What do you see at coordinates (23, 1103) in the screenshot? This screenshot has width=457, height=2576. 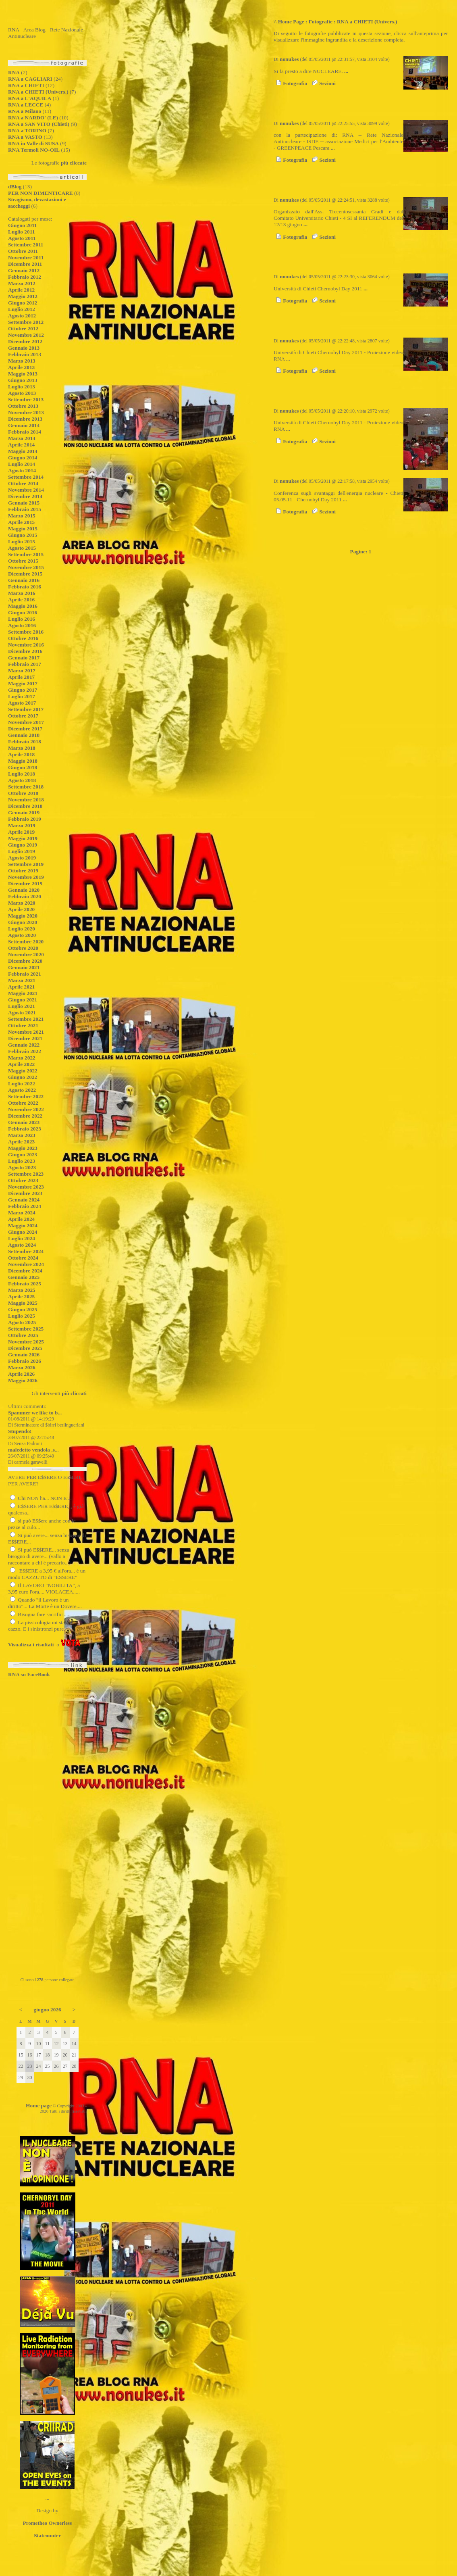 I see `Ottobre 2022` at bounding box center [23, 1103].